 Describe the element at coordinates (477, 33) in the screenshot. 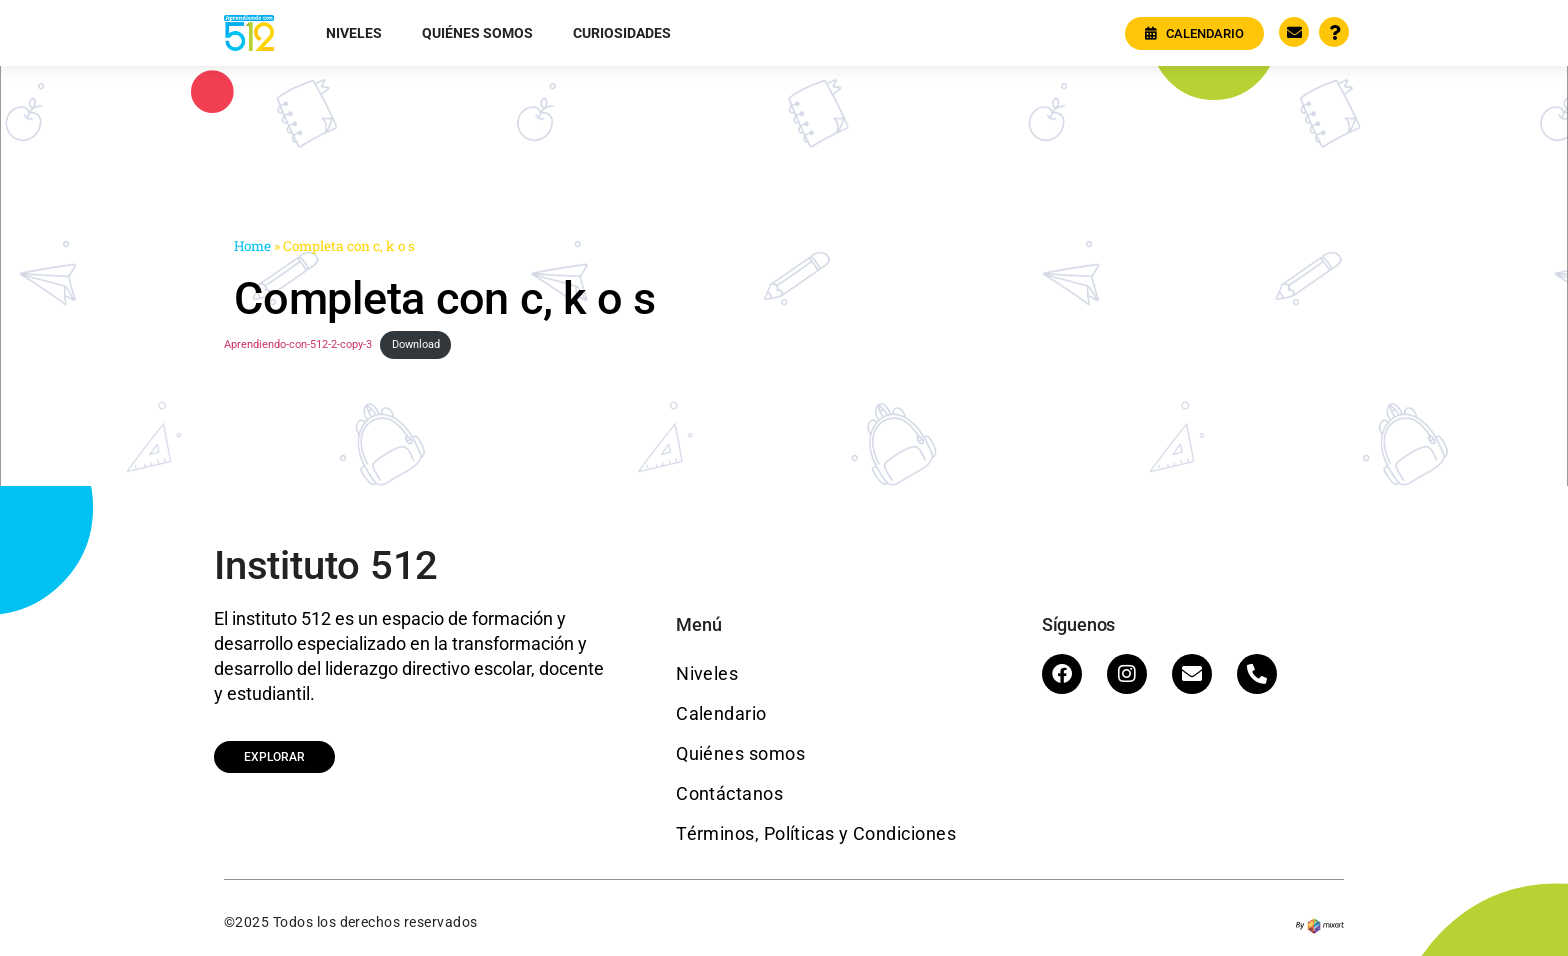

I see `Quiénes somos` at that location.